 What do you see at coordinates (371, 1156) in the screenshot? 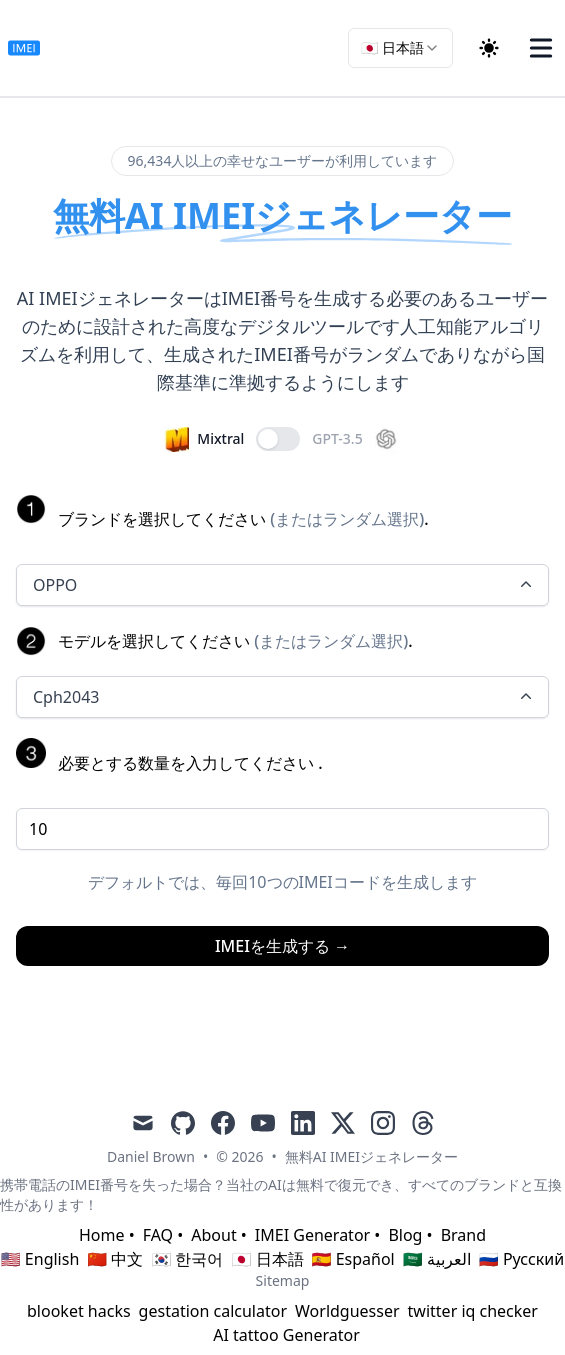
I see `無料AI IMEIジェネレーター` at bounding box center [371, 1156].